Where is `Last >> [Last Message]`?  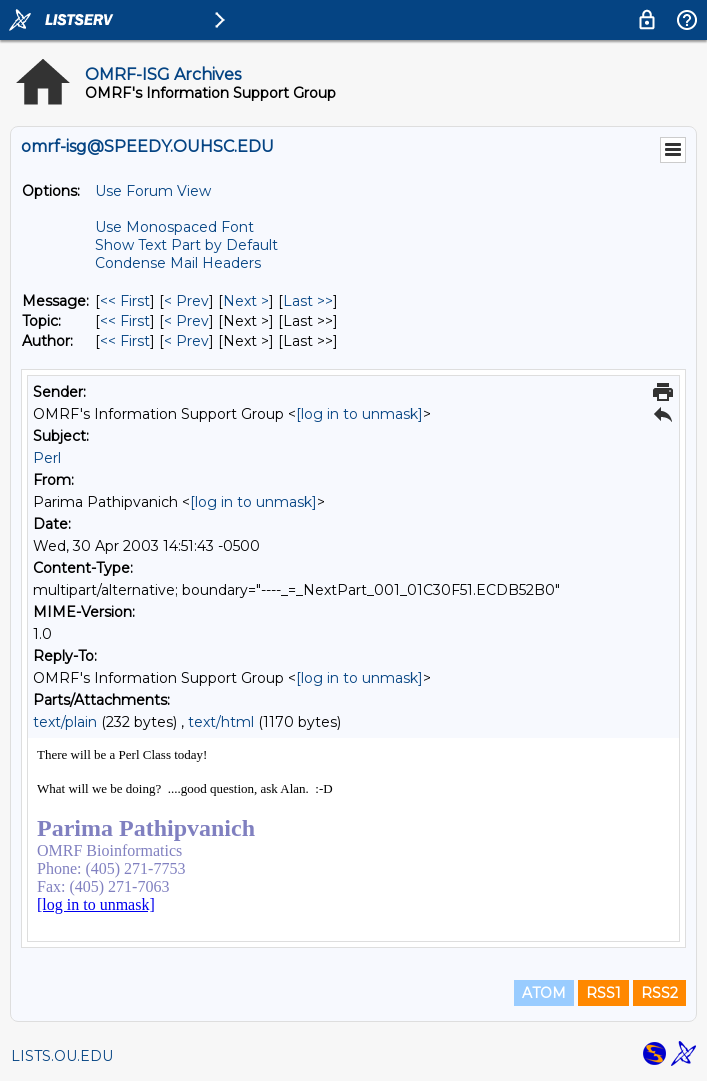
Last >> [Last Message] is located at coordinates (308, 301).